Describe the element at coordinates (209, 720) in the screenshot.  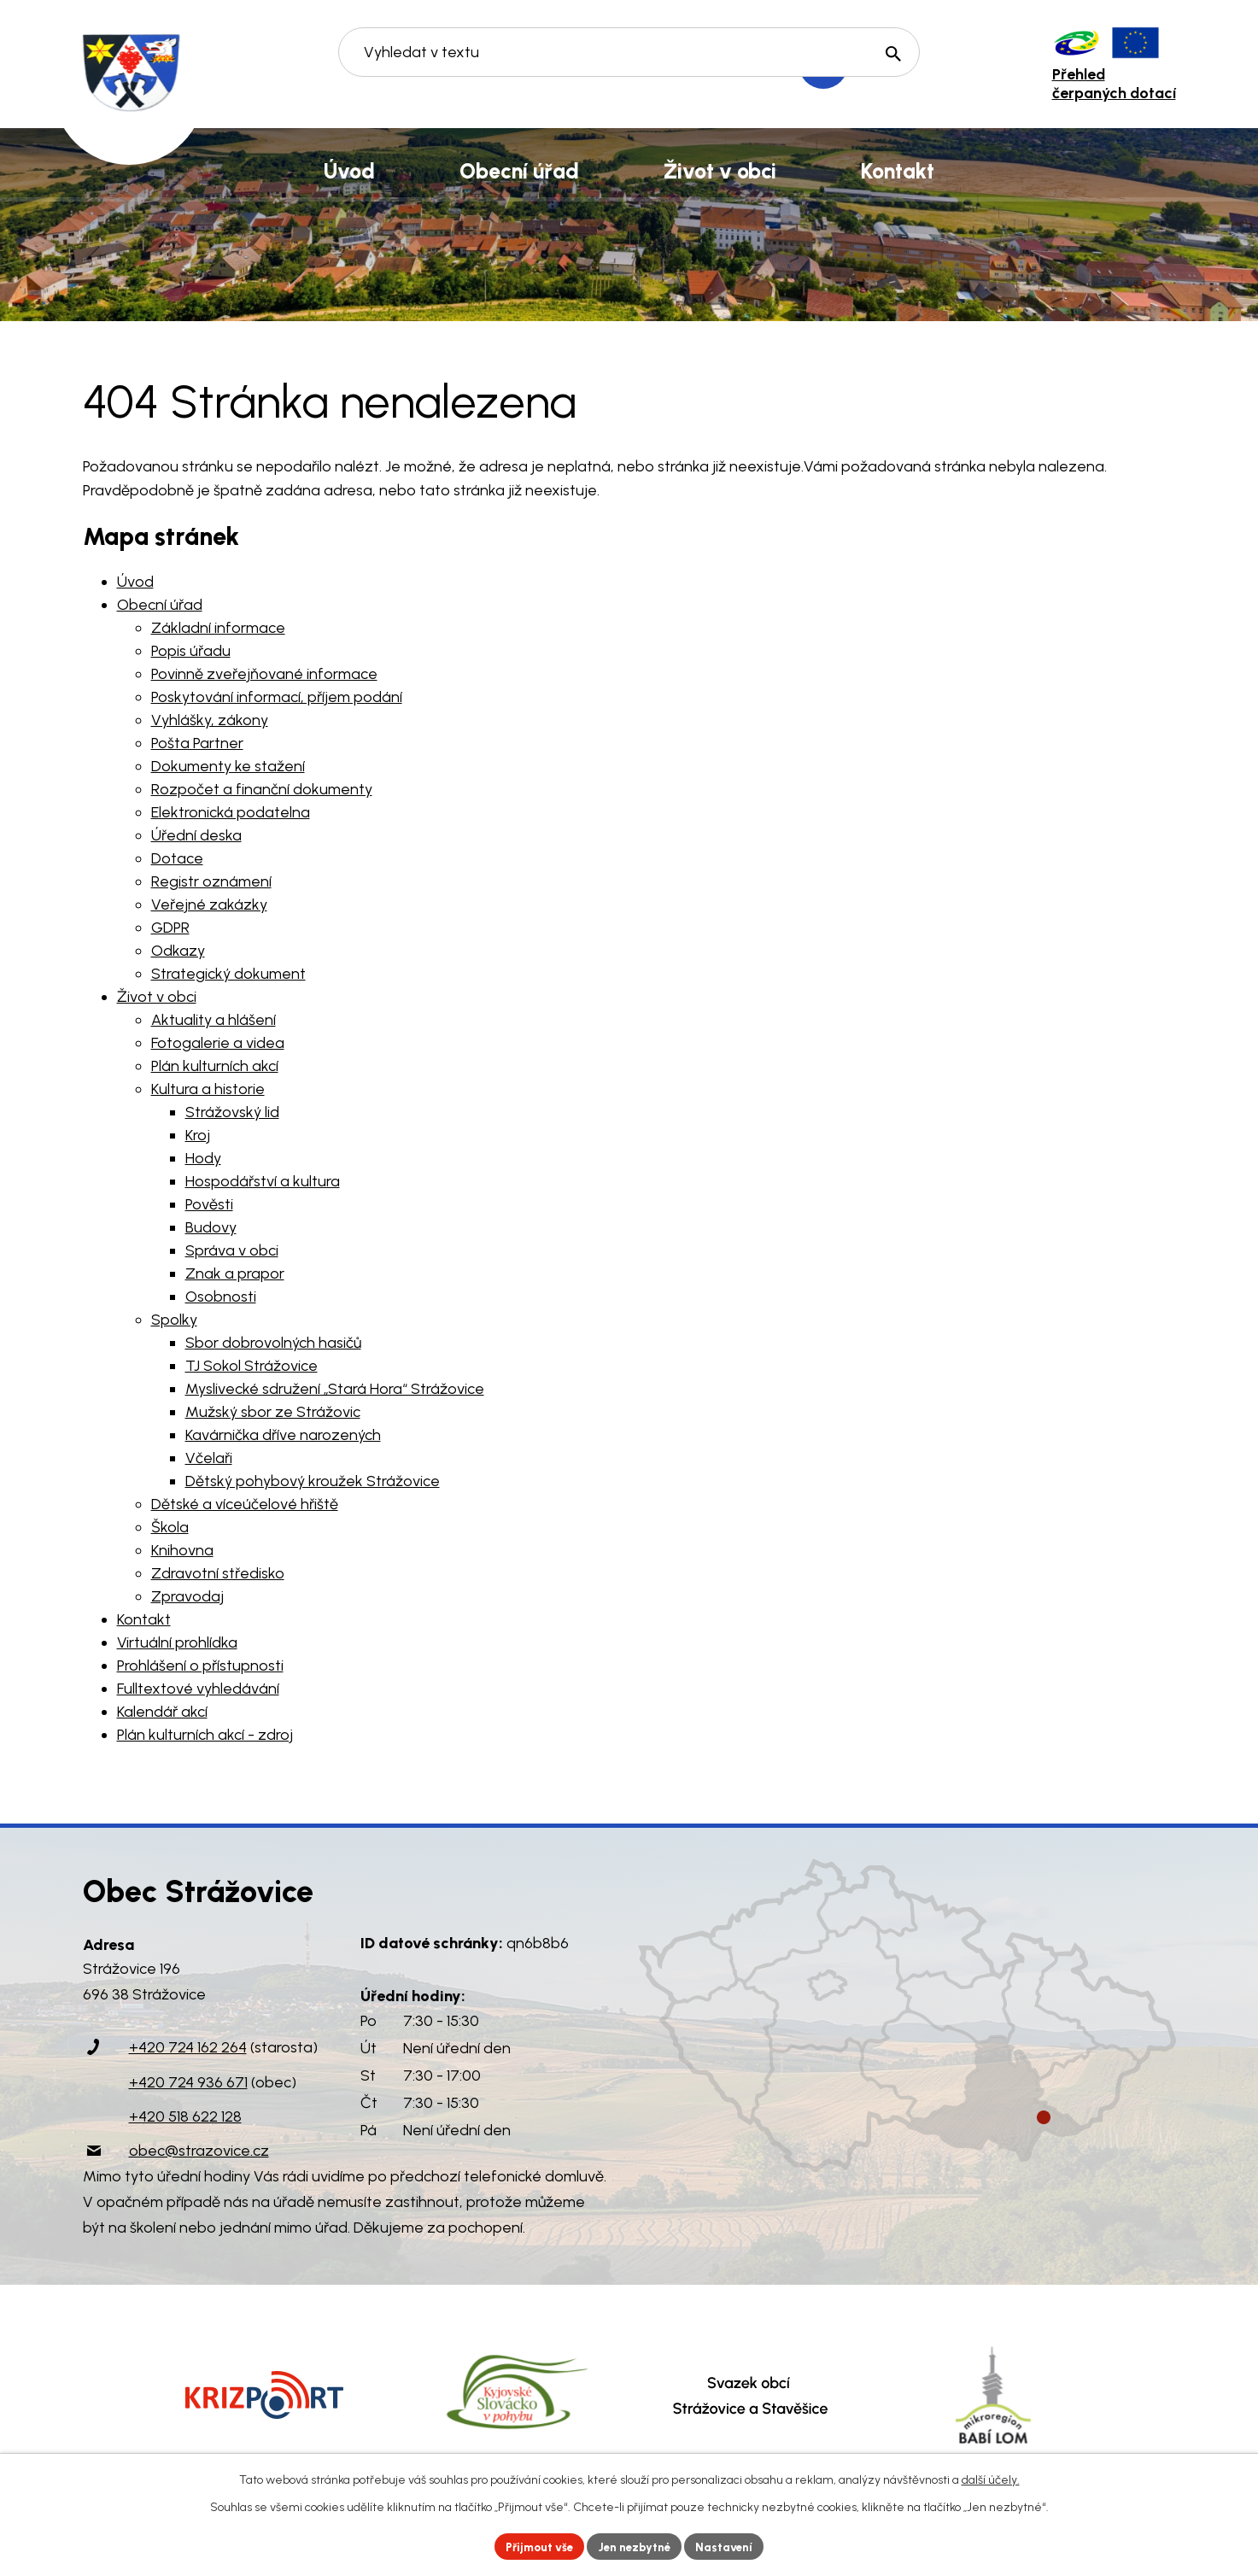
I see `Vyhlášky, zákony` at that location.